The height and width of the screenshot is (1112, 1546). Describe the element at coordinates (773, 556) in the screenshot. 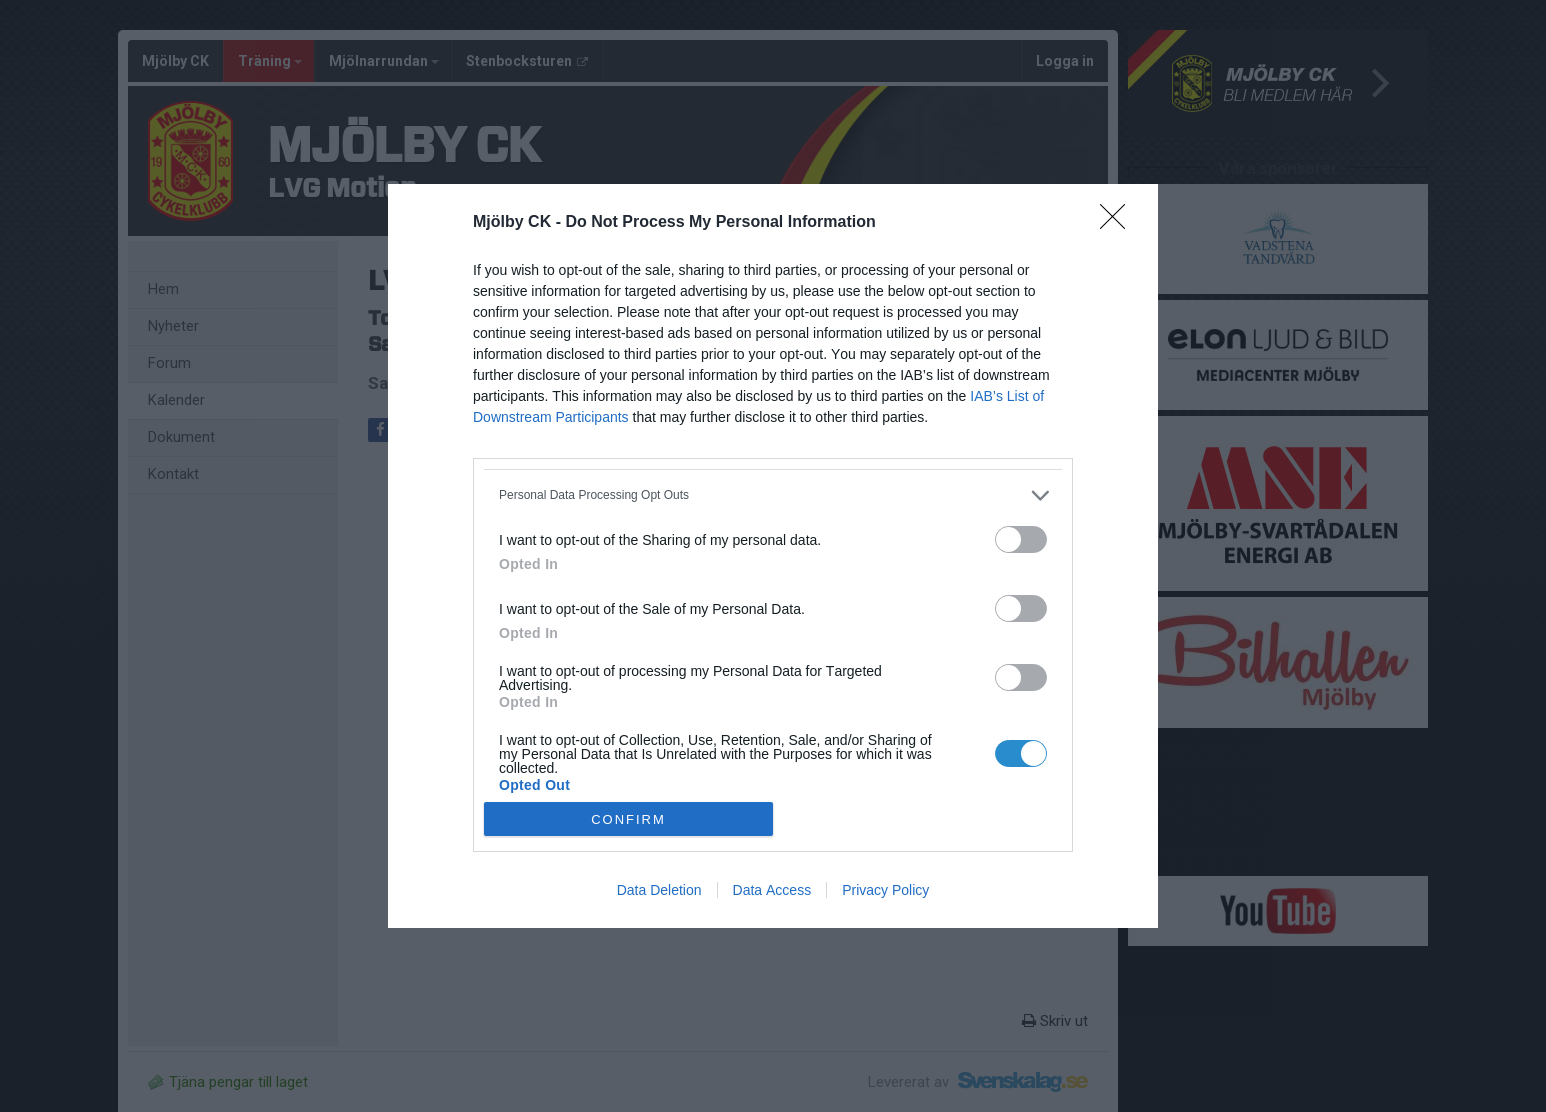

I see `[dialog]` at that location.